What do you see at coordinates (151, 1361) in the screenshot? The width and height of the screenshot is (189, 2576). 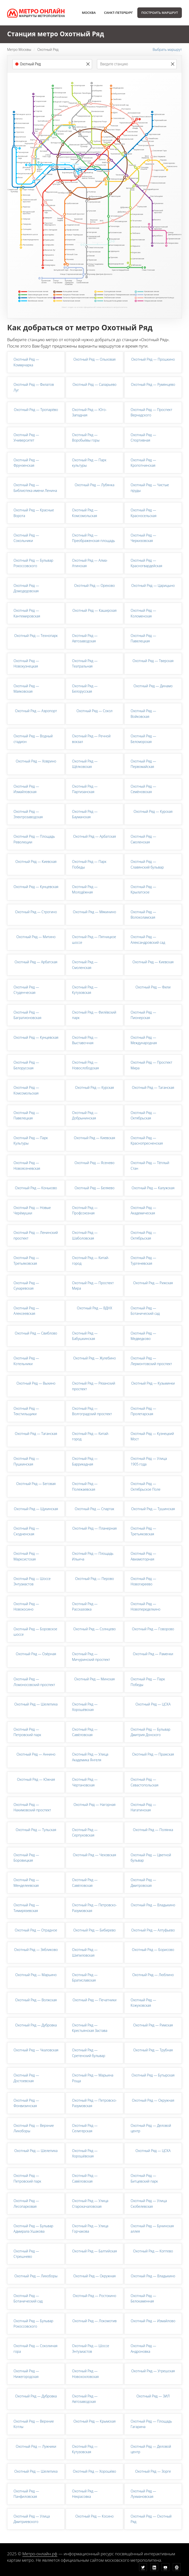 I see `Охотный Ряд — Лермонтовский проспект` at bounding box center [151, 1361].